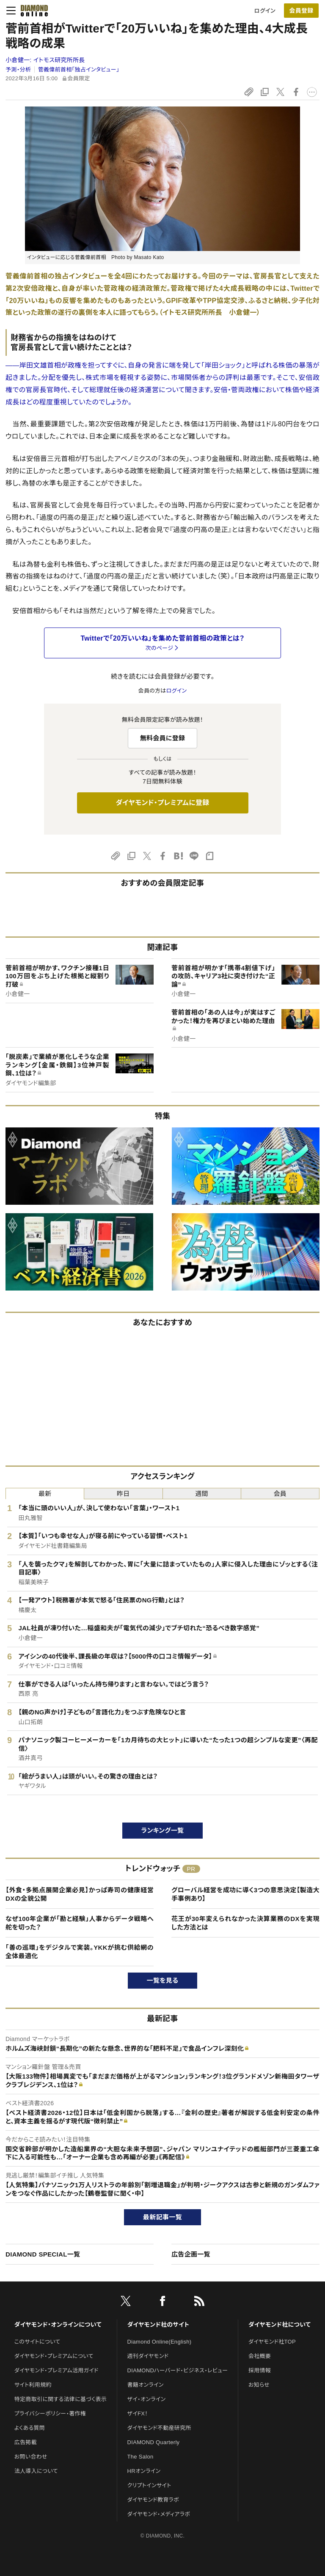 This screenshot has width=325, height=2576. What do you see at coordinates (162, 738) in the screenshot?
I see `無料会員に登録` at bounding box center [162, 738].